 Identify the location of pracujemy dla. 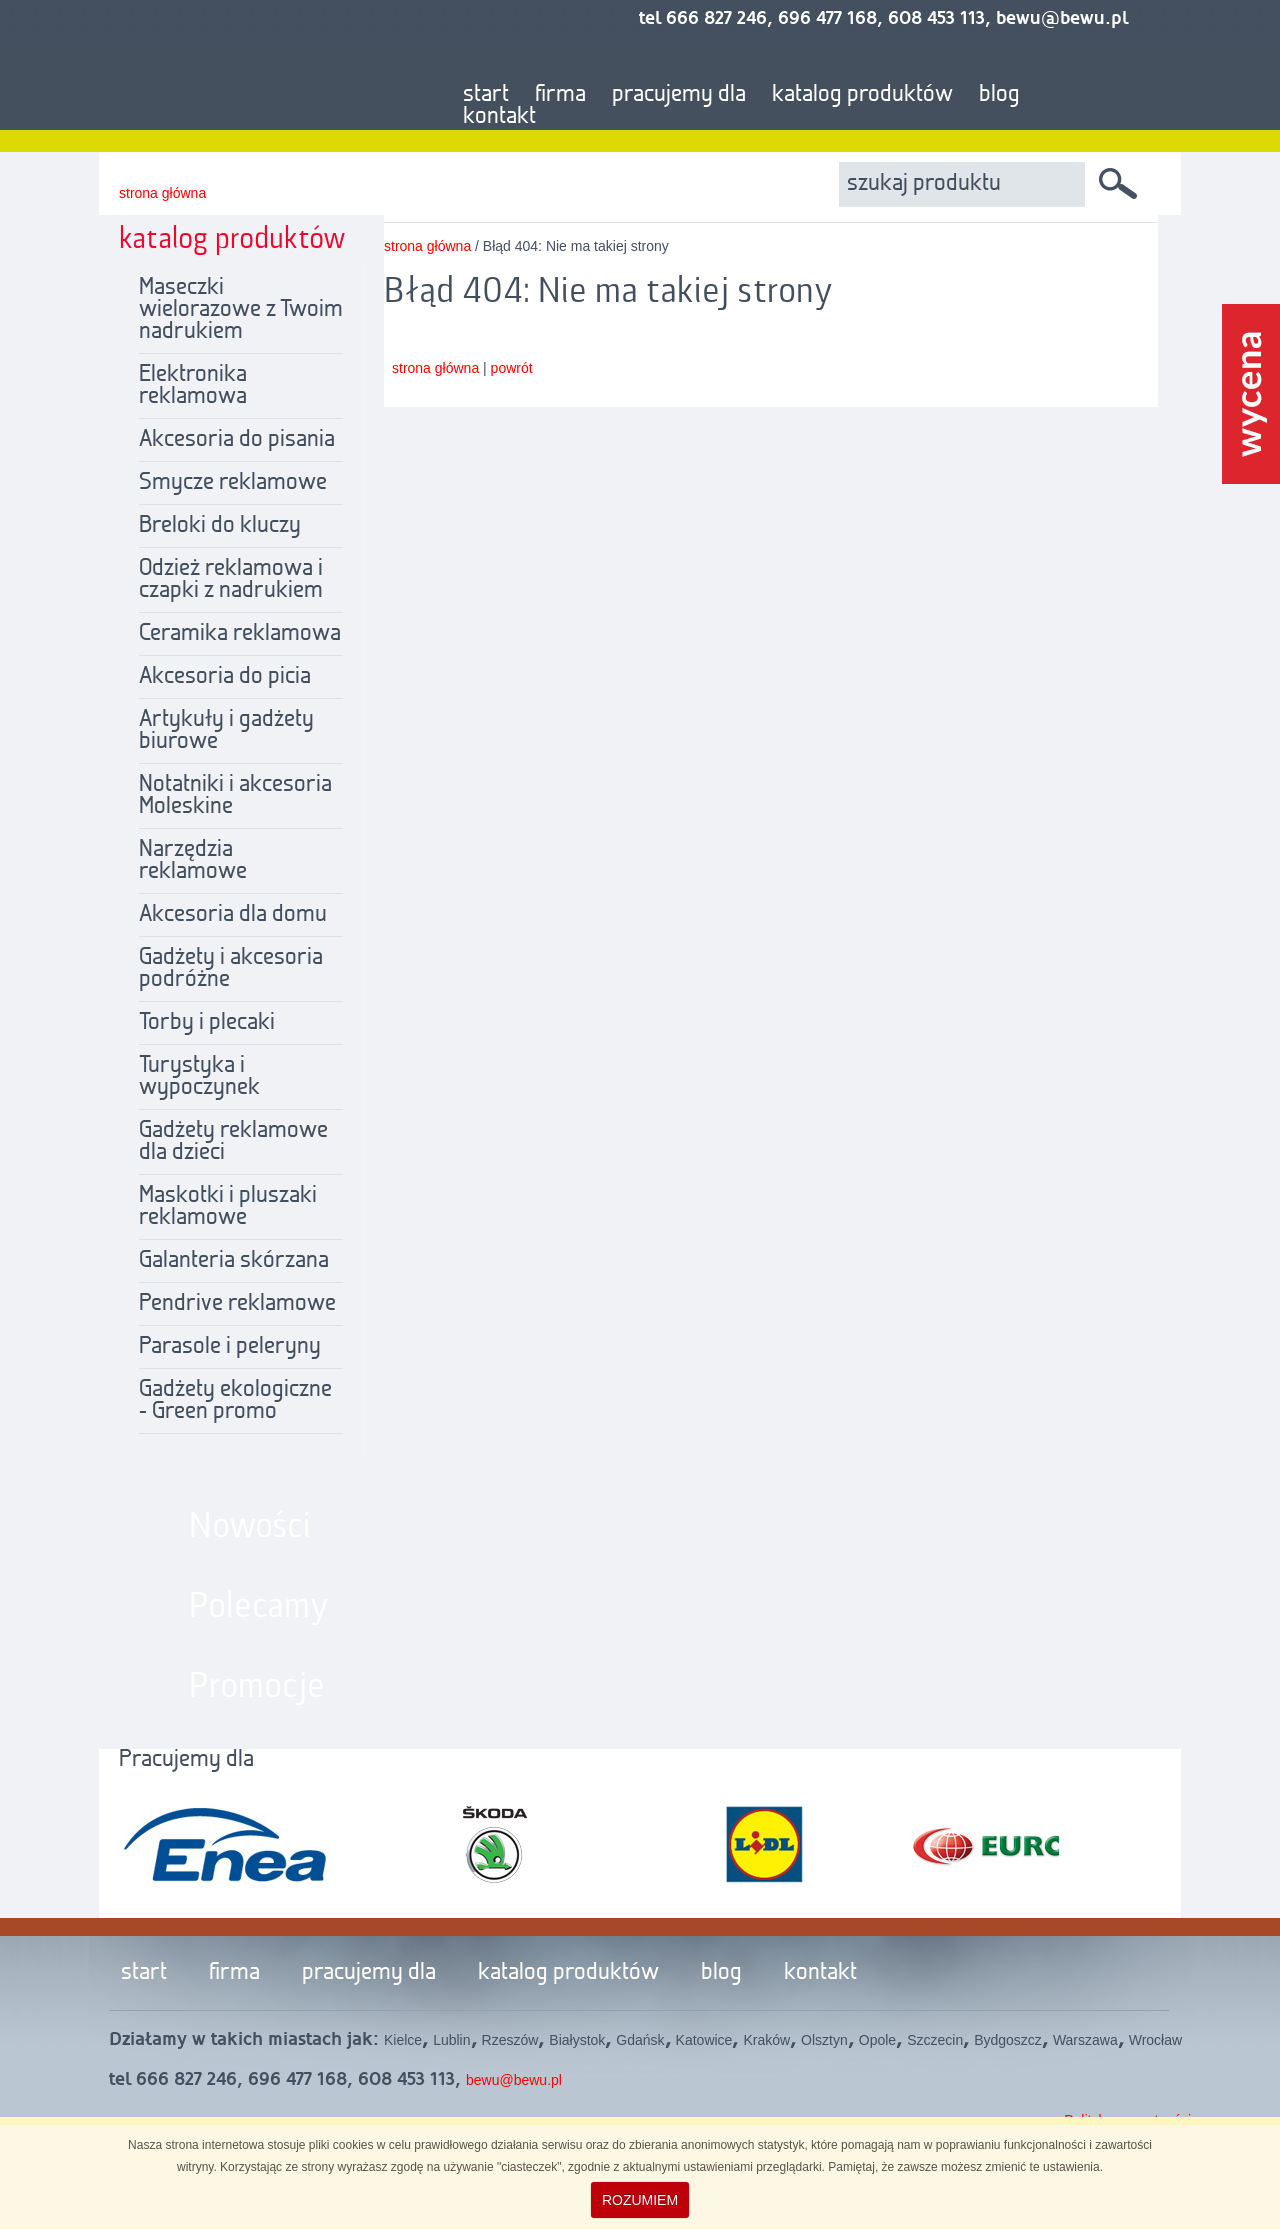
(679, 95).